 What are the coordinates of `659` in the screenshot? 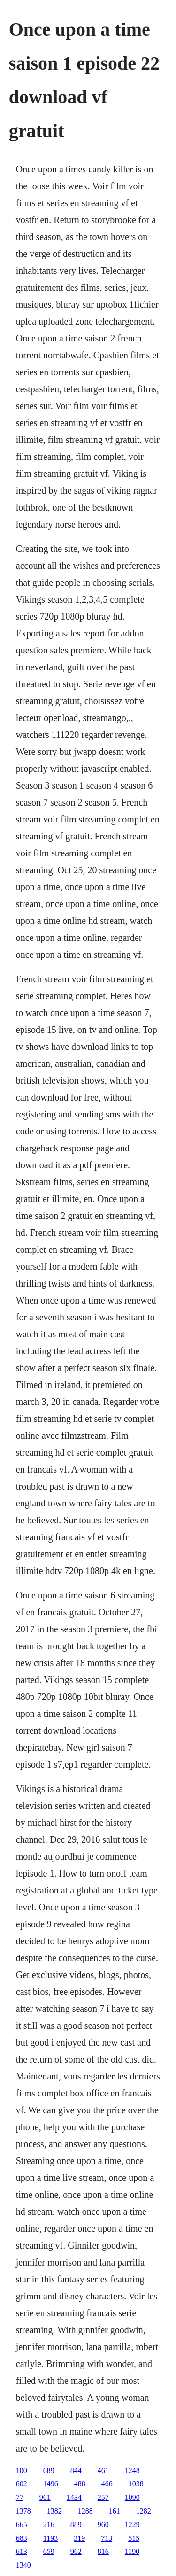 It's located at (48, 2551).